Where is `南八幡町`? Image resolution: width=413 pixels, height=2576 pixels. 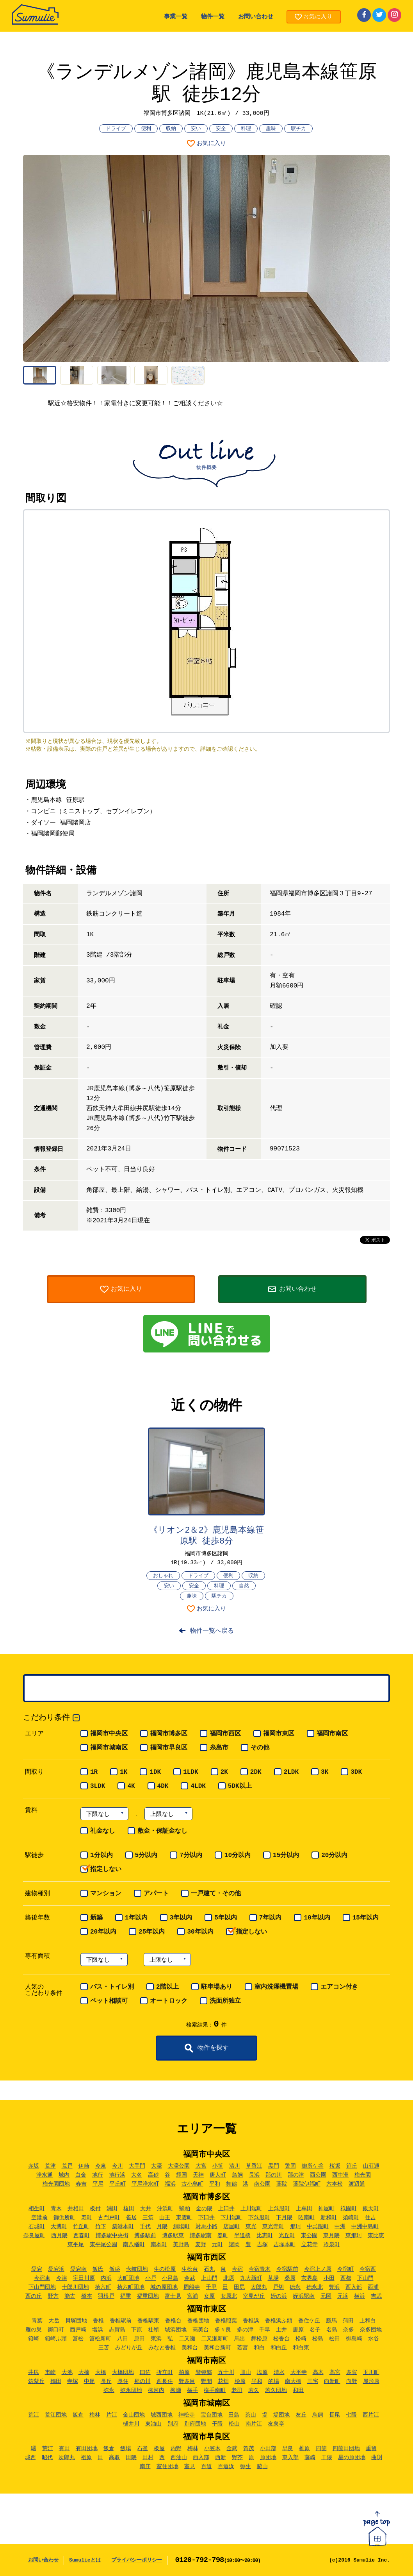
南八幡町 is located at coordinates (134, 2244).